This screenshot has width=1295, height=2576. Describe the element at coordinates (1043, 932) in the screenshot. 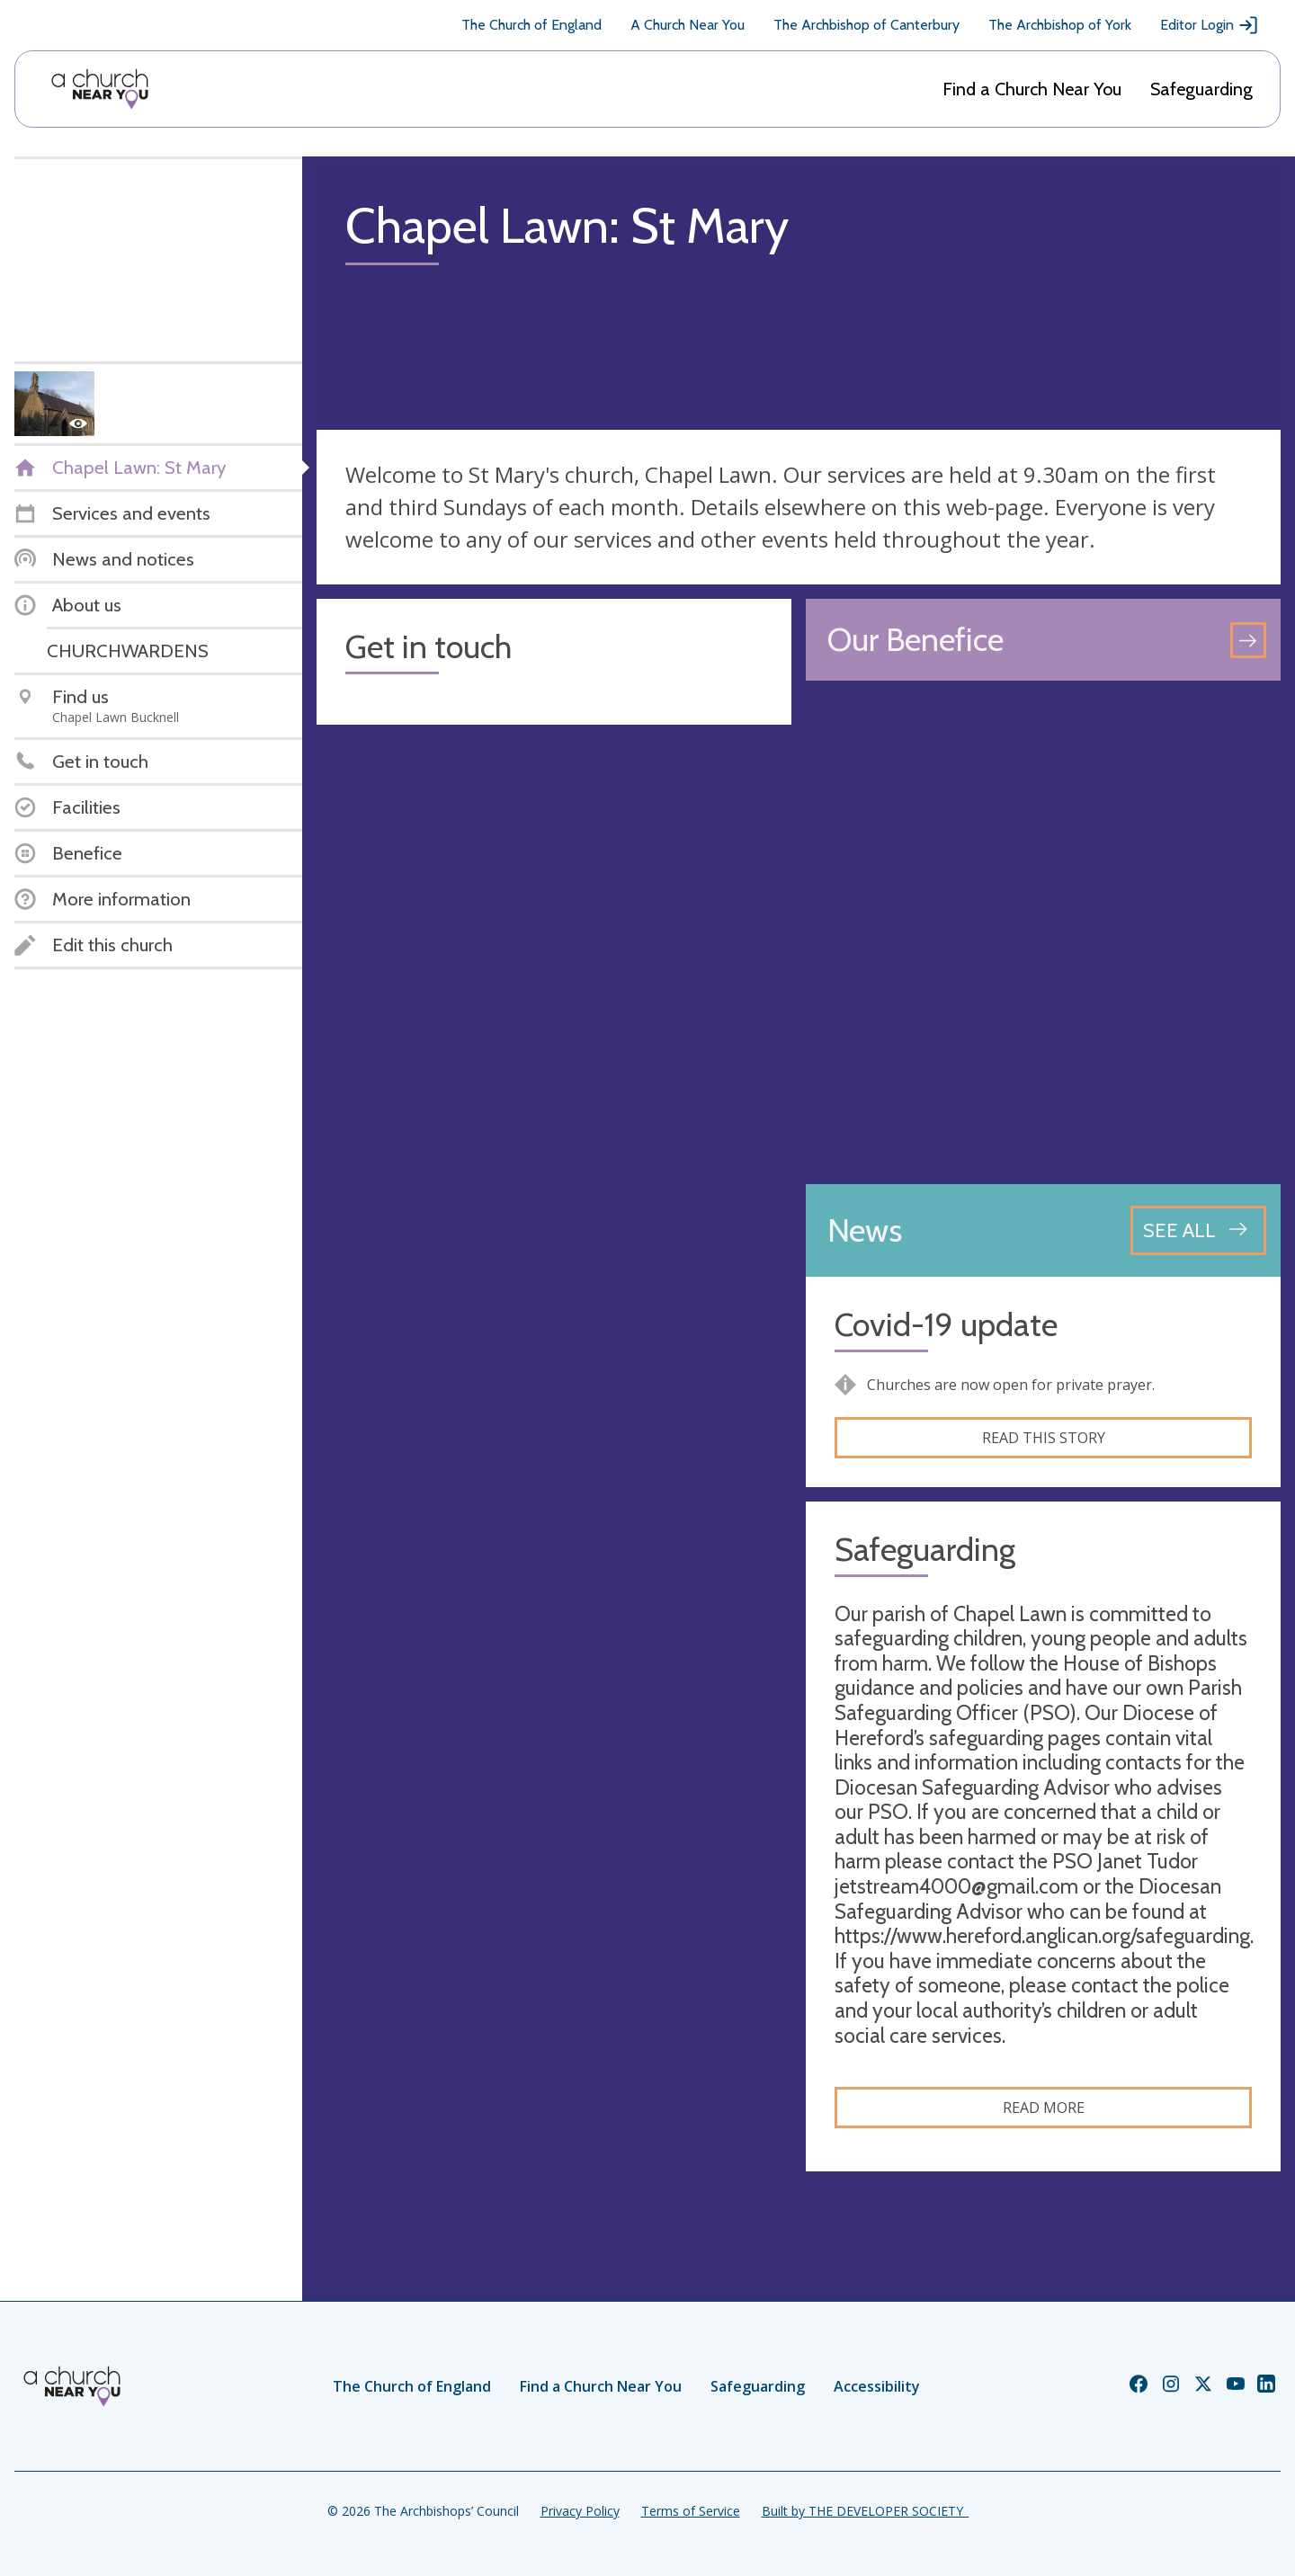

I see `[Map showing church location]` at that location.